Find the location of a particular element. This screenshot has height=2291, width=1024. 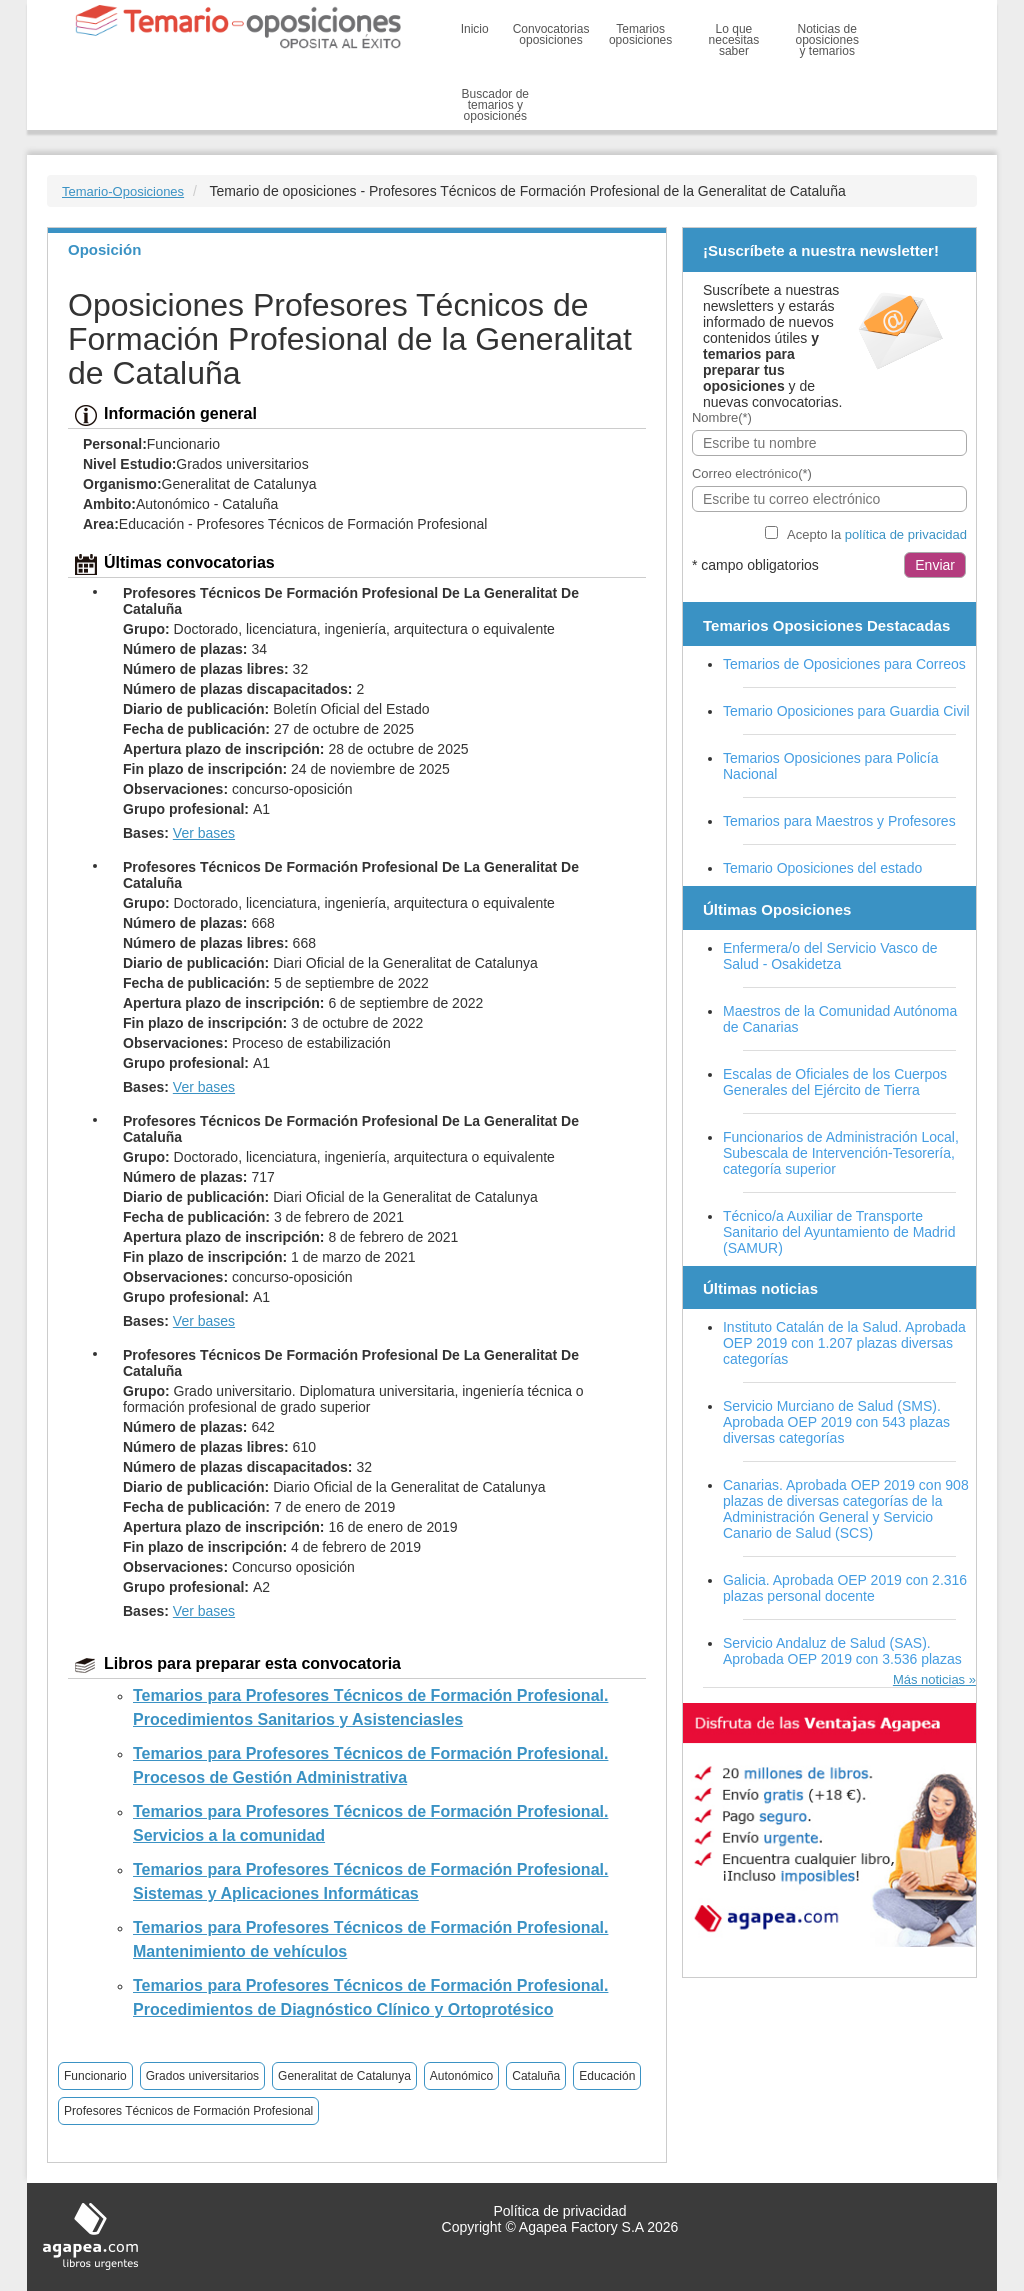

Temarios oposiciones is located at coordinates (640, 34).